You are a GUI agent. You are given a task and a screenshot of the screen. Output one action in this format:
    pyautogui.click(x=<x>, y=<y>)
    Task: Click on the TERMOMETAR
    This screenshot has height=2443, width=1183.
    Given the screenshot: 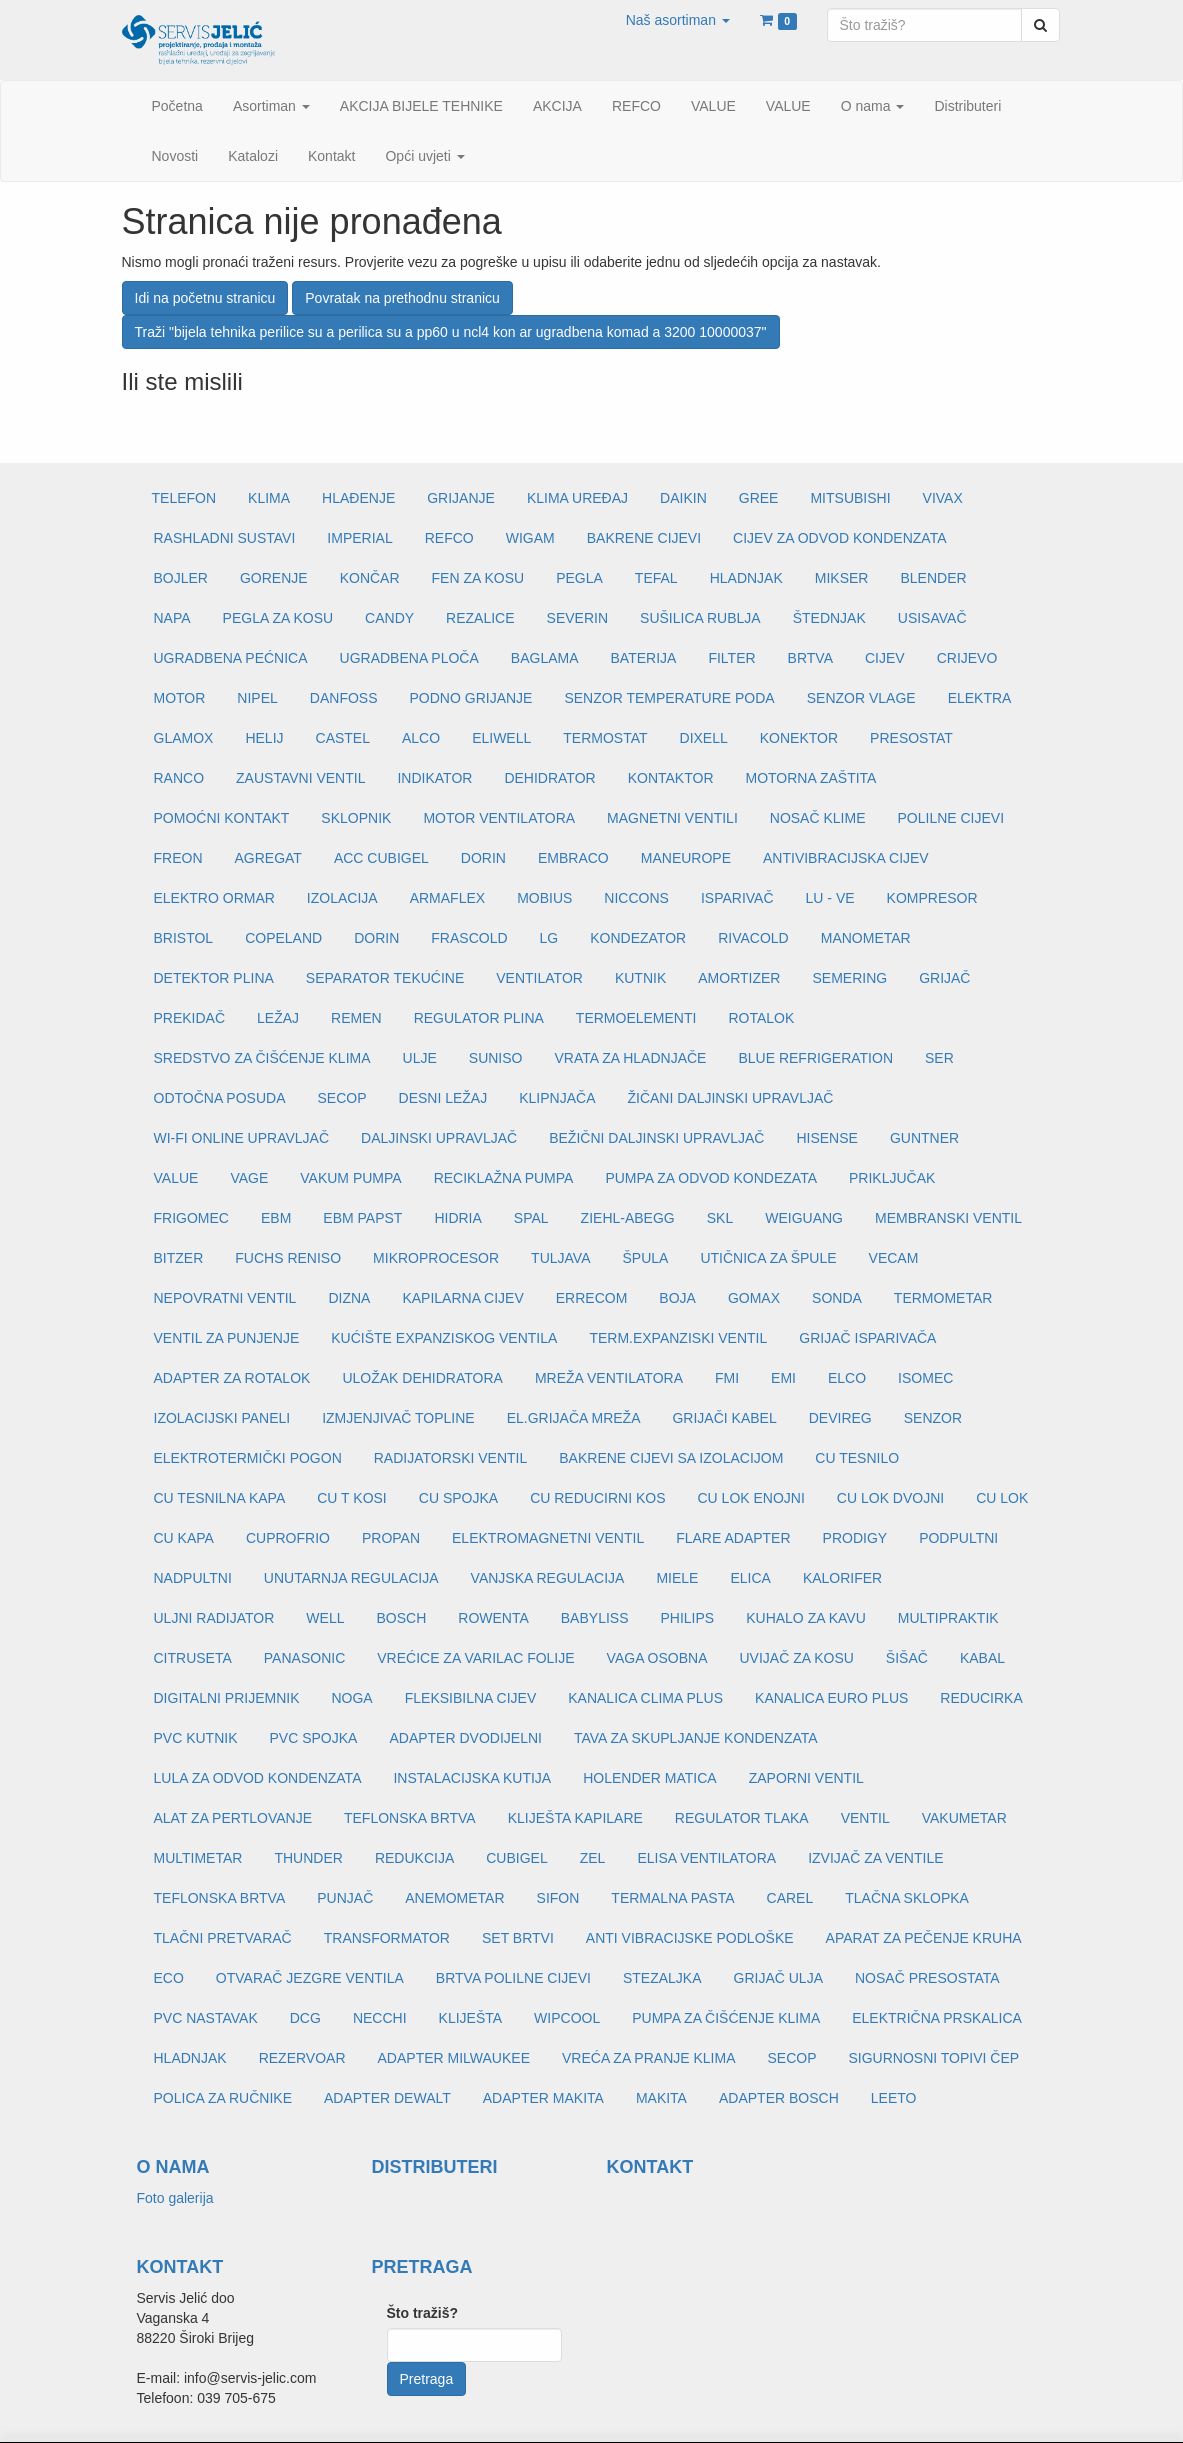 What is the action you would take?
    pyautogui.click(x=943, y=1298)
    